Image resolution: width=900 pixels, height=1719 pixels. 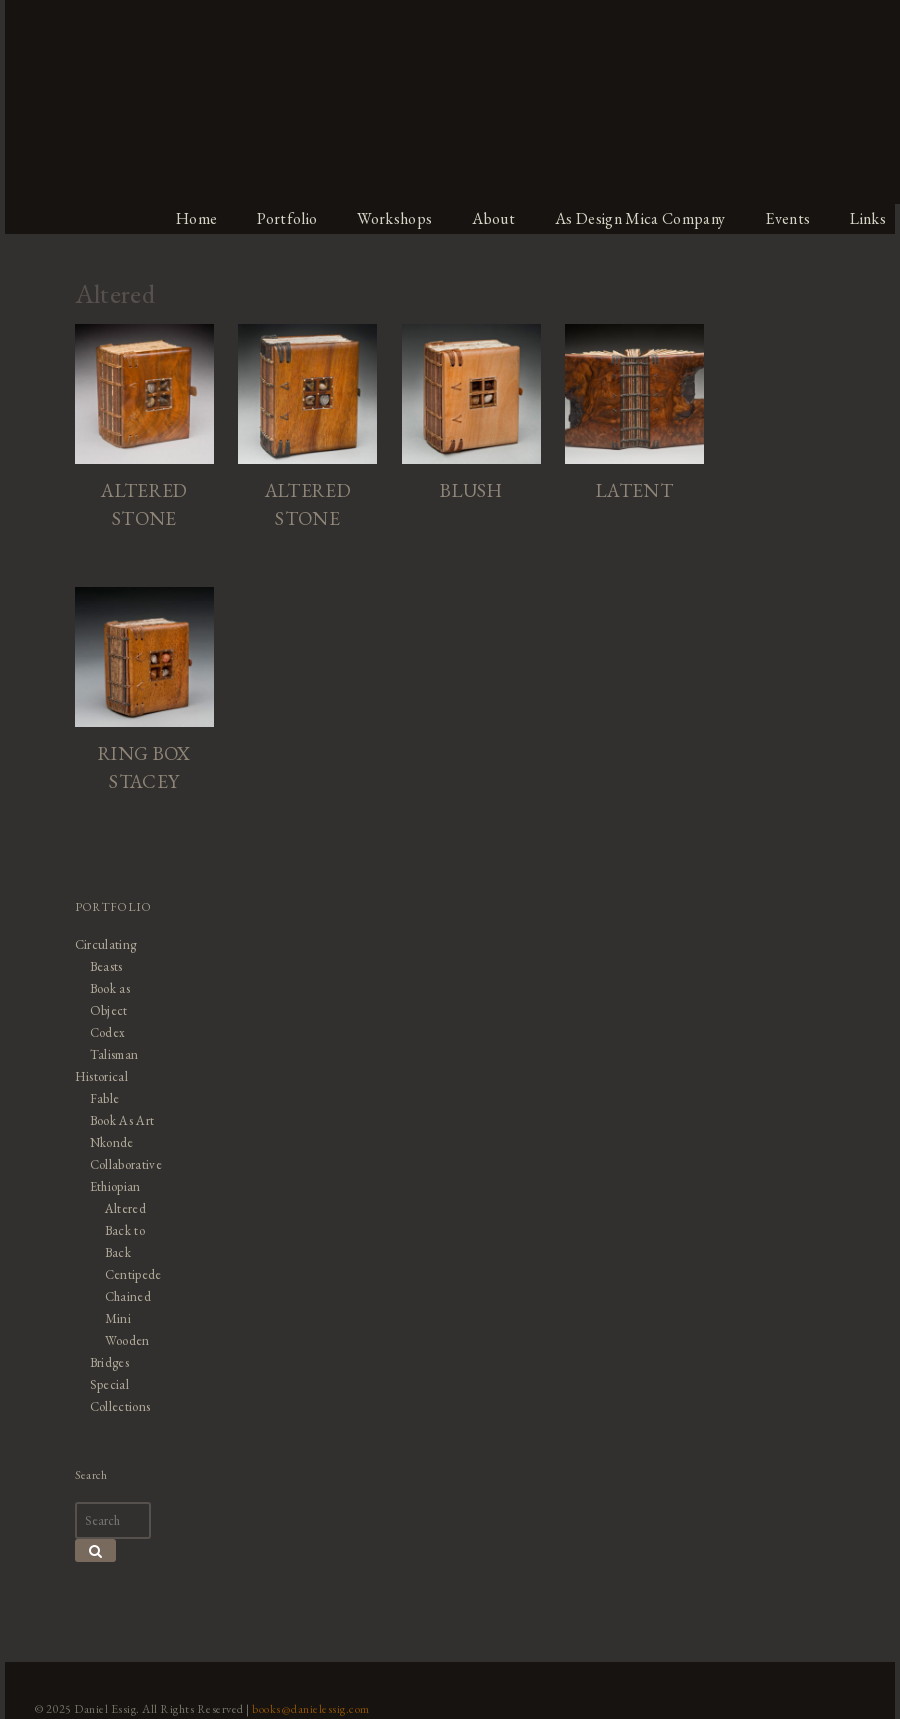 What do you see at coordinates (194, 218) in the screenshot?
I see `Home` at bounding box center [194, 218].